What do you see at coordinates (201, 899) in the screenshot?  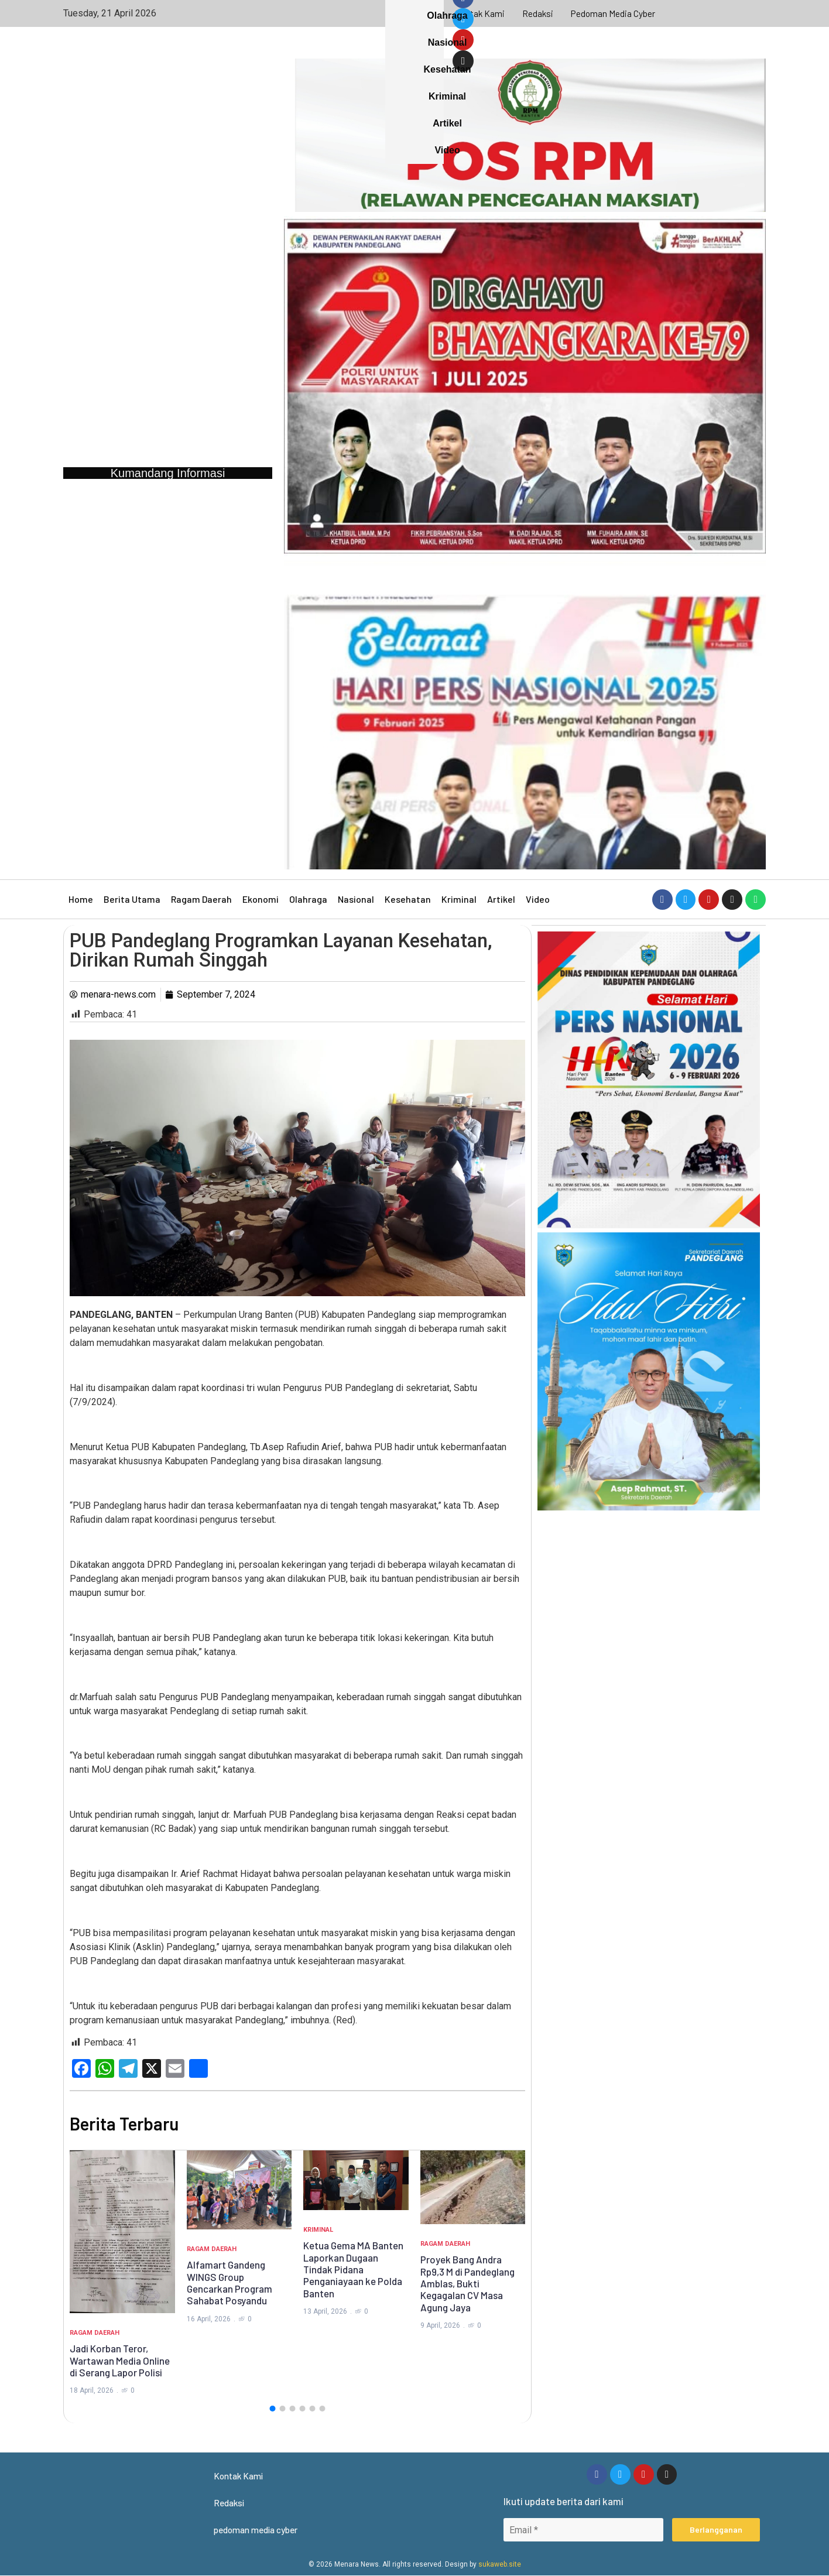 I see `Ragam Daerah` at bounding box center [201, 899].